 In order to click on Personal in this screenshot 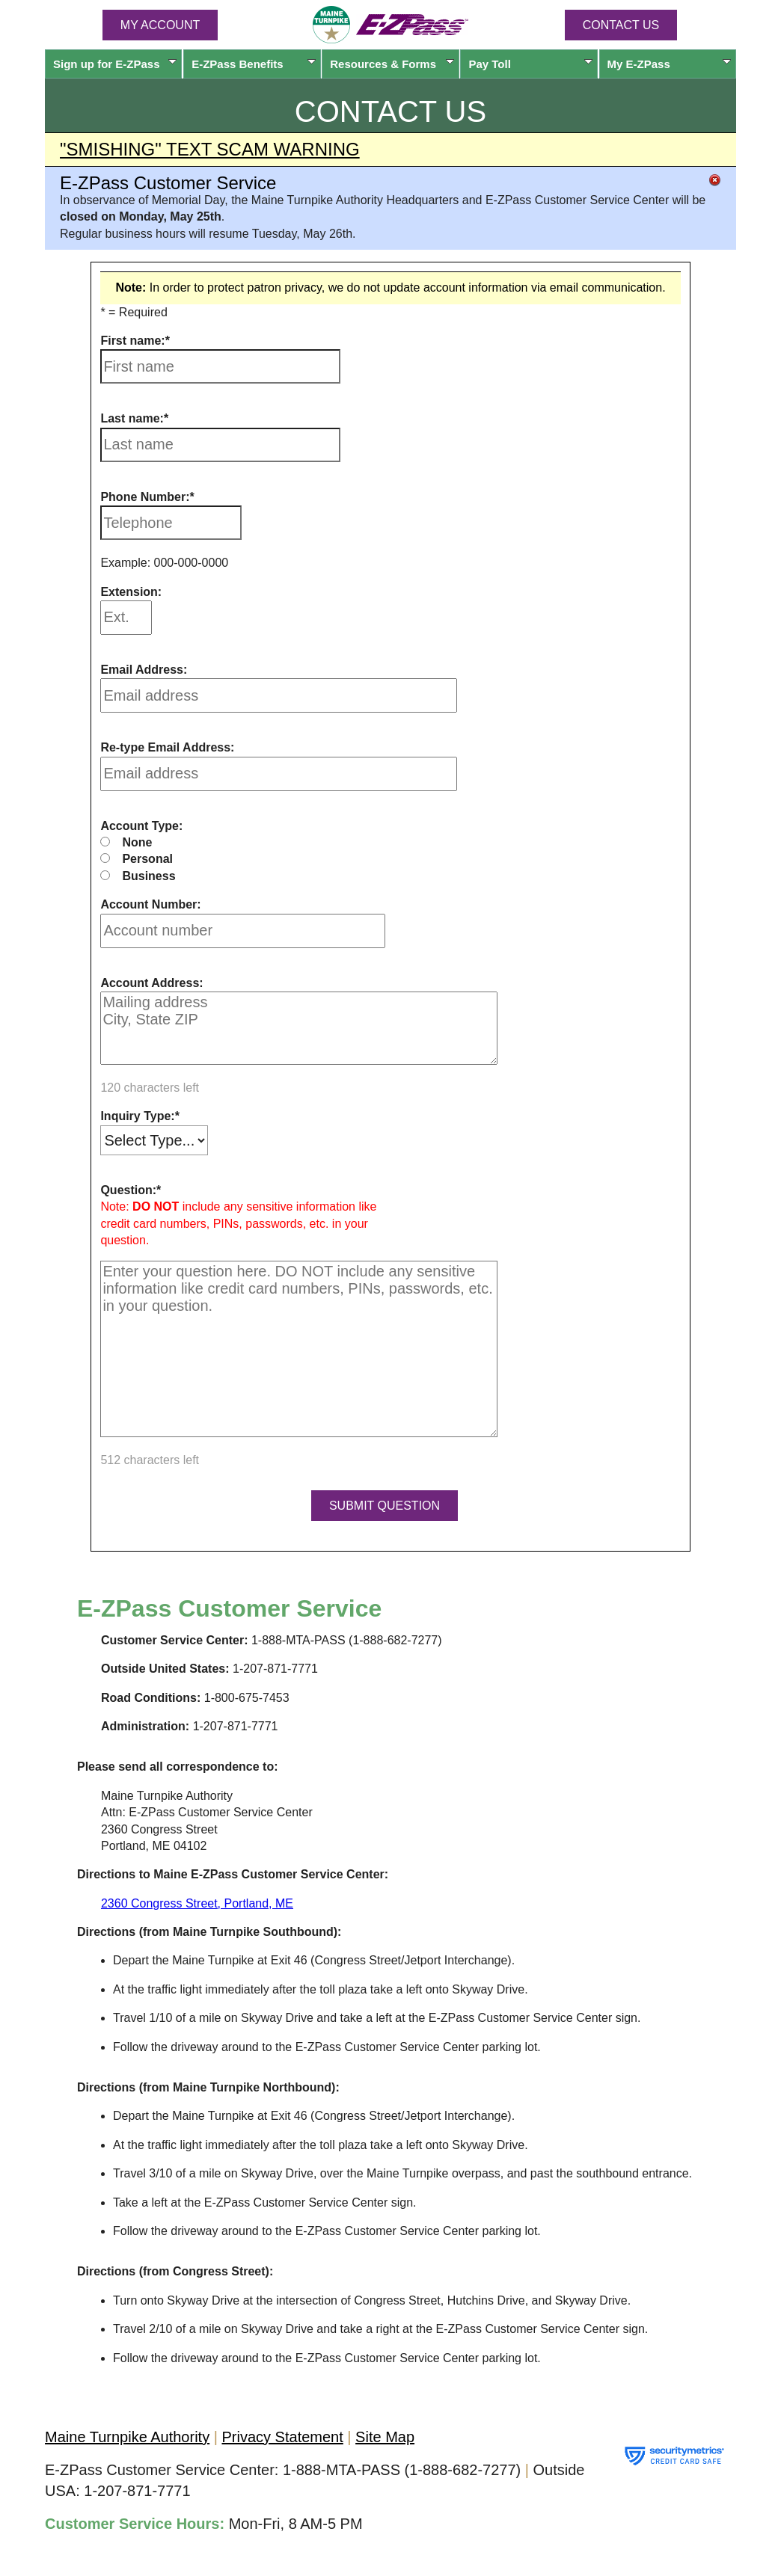, I will do `click(147, 858)`.